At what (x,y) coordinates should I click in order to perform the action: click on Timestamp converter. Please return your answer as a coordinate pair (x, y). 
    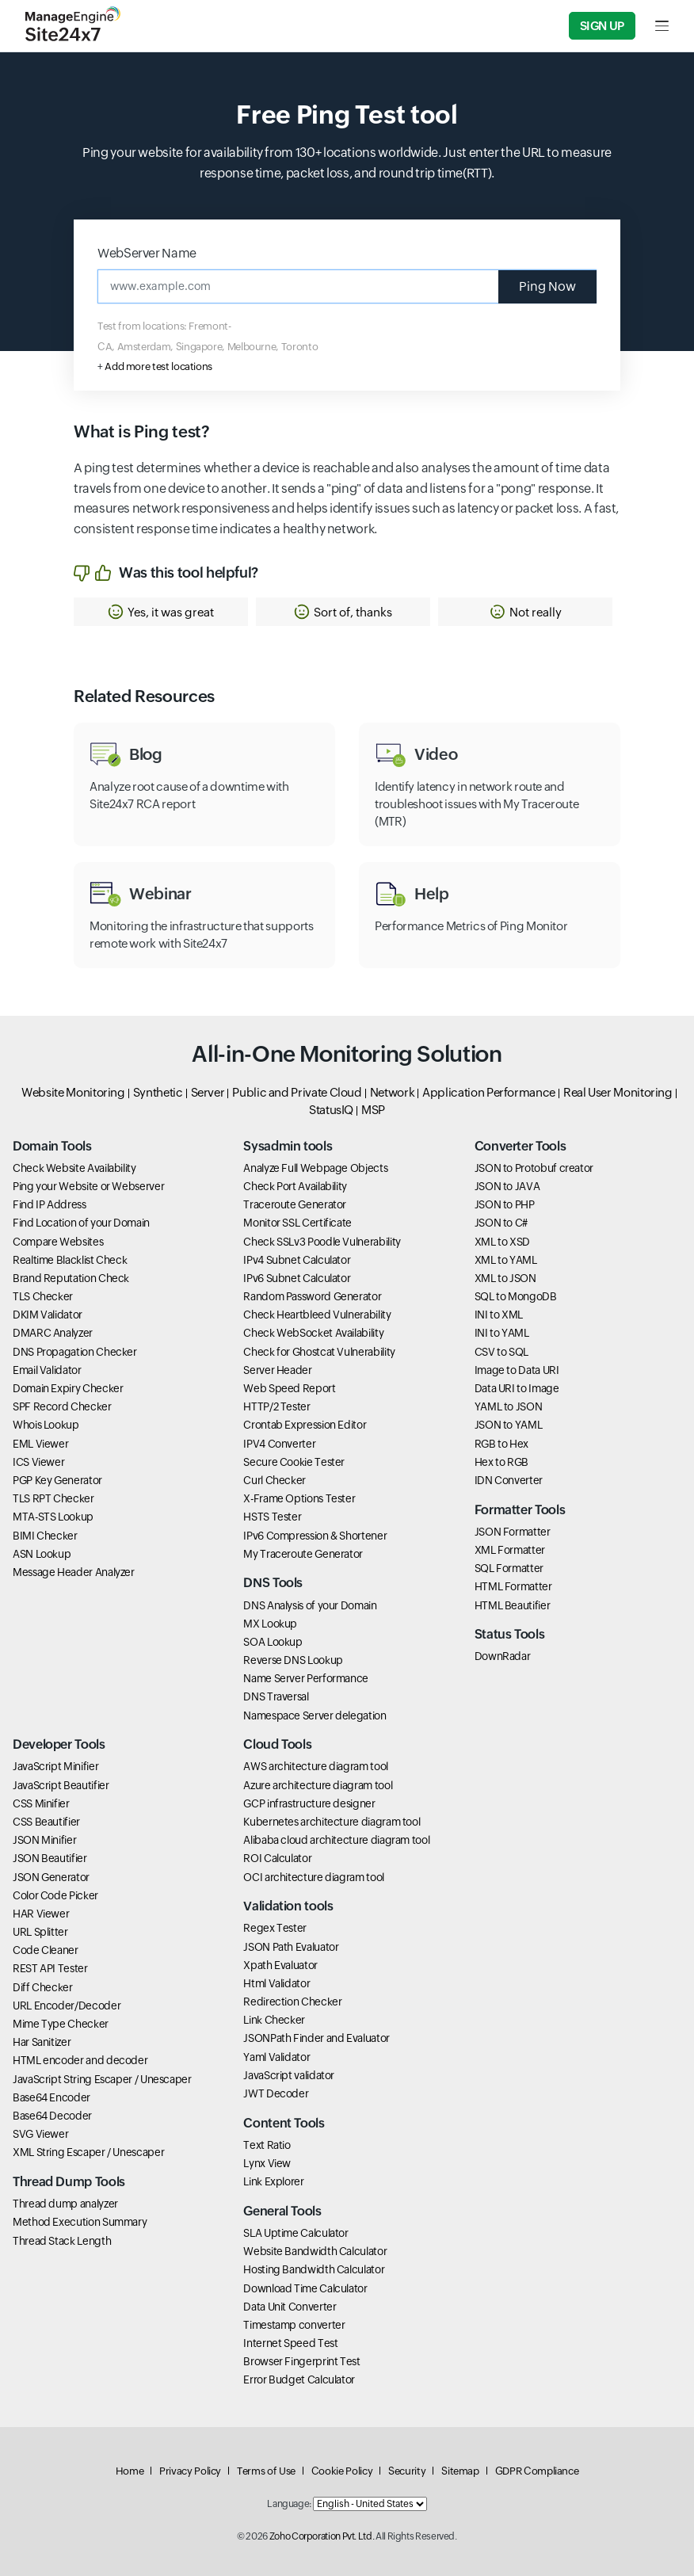
    Looking at the image, I should click on (294, 2324).